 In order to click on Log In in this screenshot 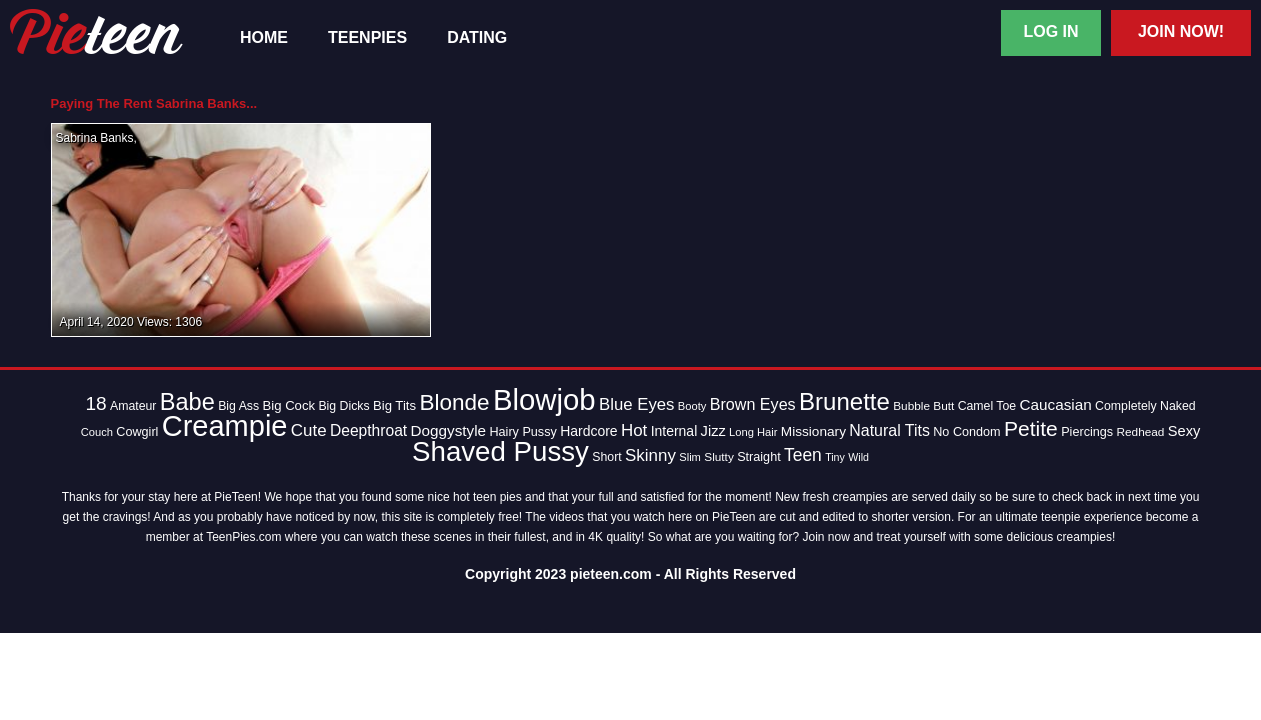, I will do `click(1050, 31)`.